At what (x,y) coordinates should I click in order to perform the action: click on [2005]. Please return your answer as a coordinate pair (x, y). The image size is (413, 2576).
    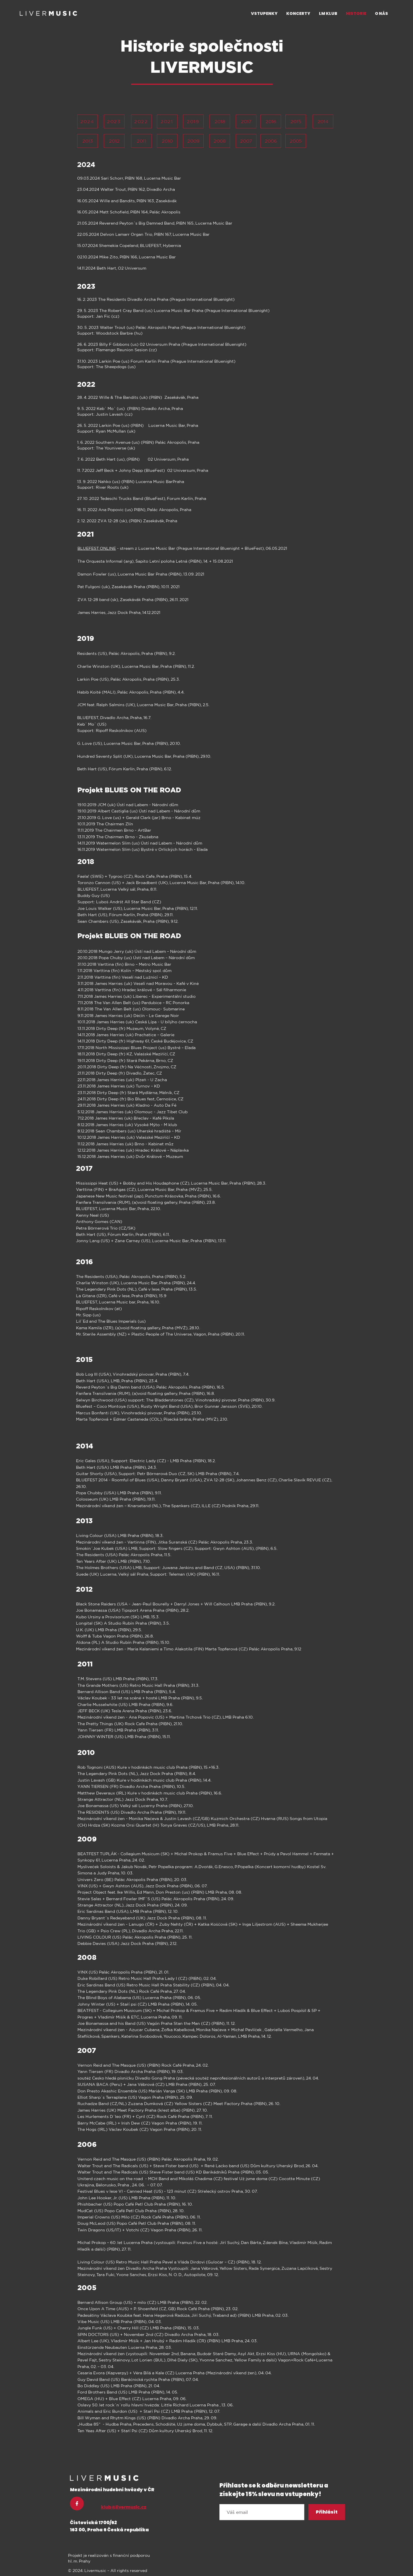
    Looking at the image, I should click on (295, 141).